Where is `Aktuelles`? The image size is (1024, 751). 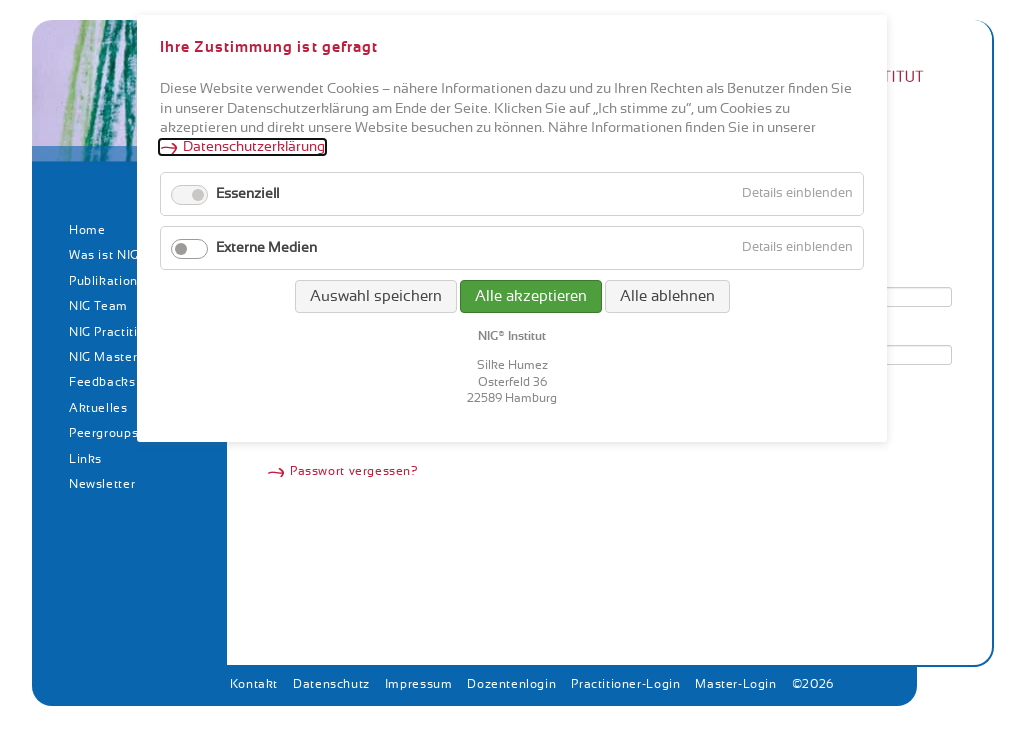 Aktuelles is located at coordinates (98, 408).